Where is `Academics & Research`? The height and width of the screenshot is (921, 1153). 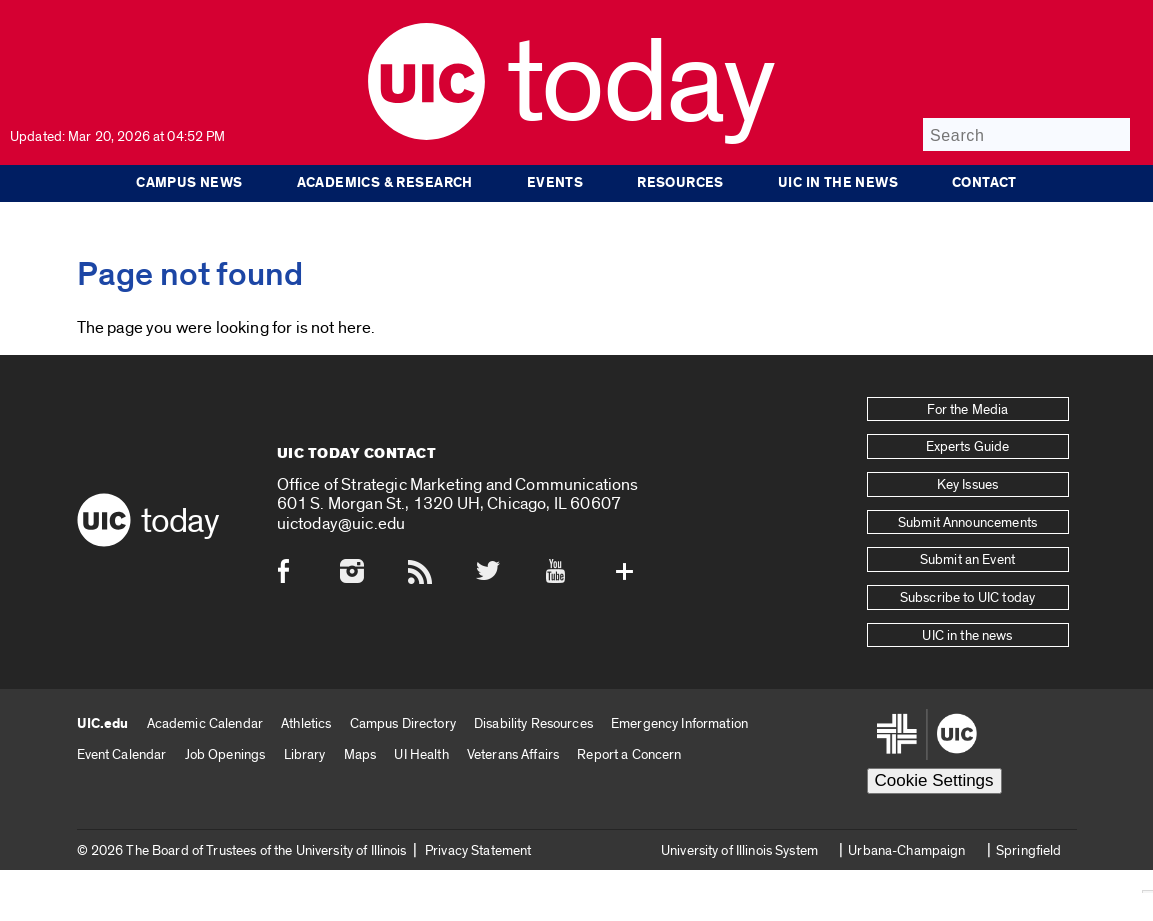
Academics & Research is located at coordinates (385, 183).